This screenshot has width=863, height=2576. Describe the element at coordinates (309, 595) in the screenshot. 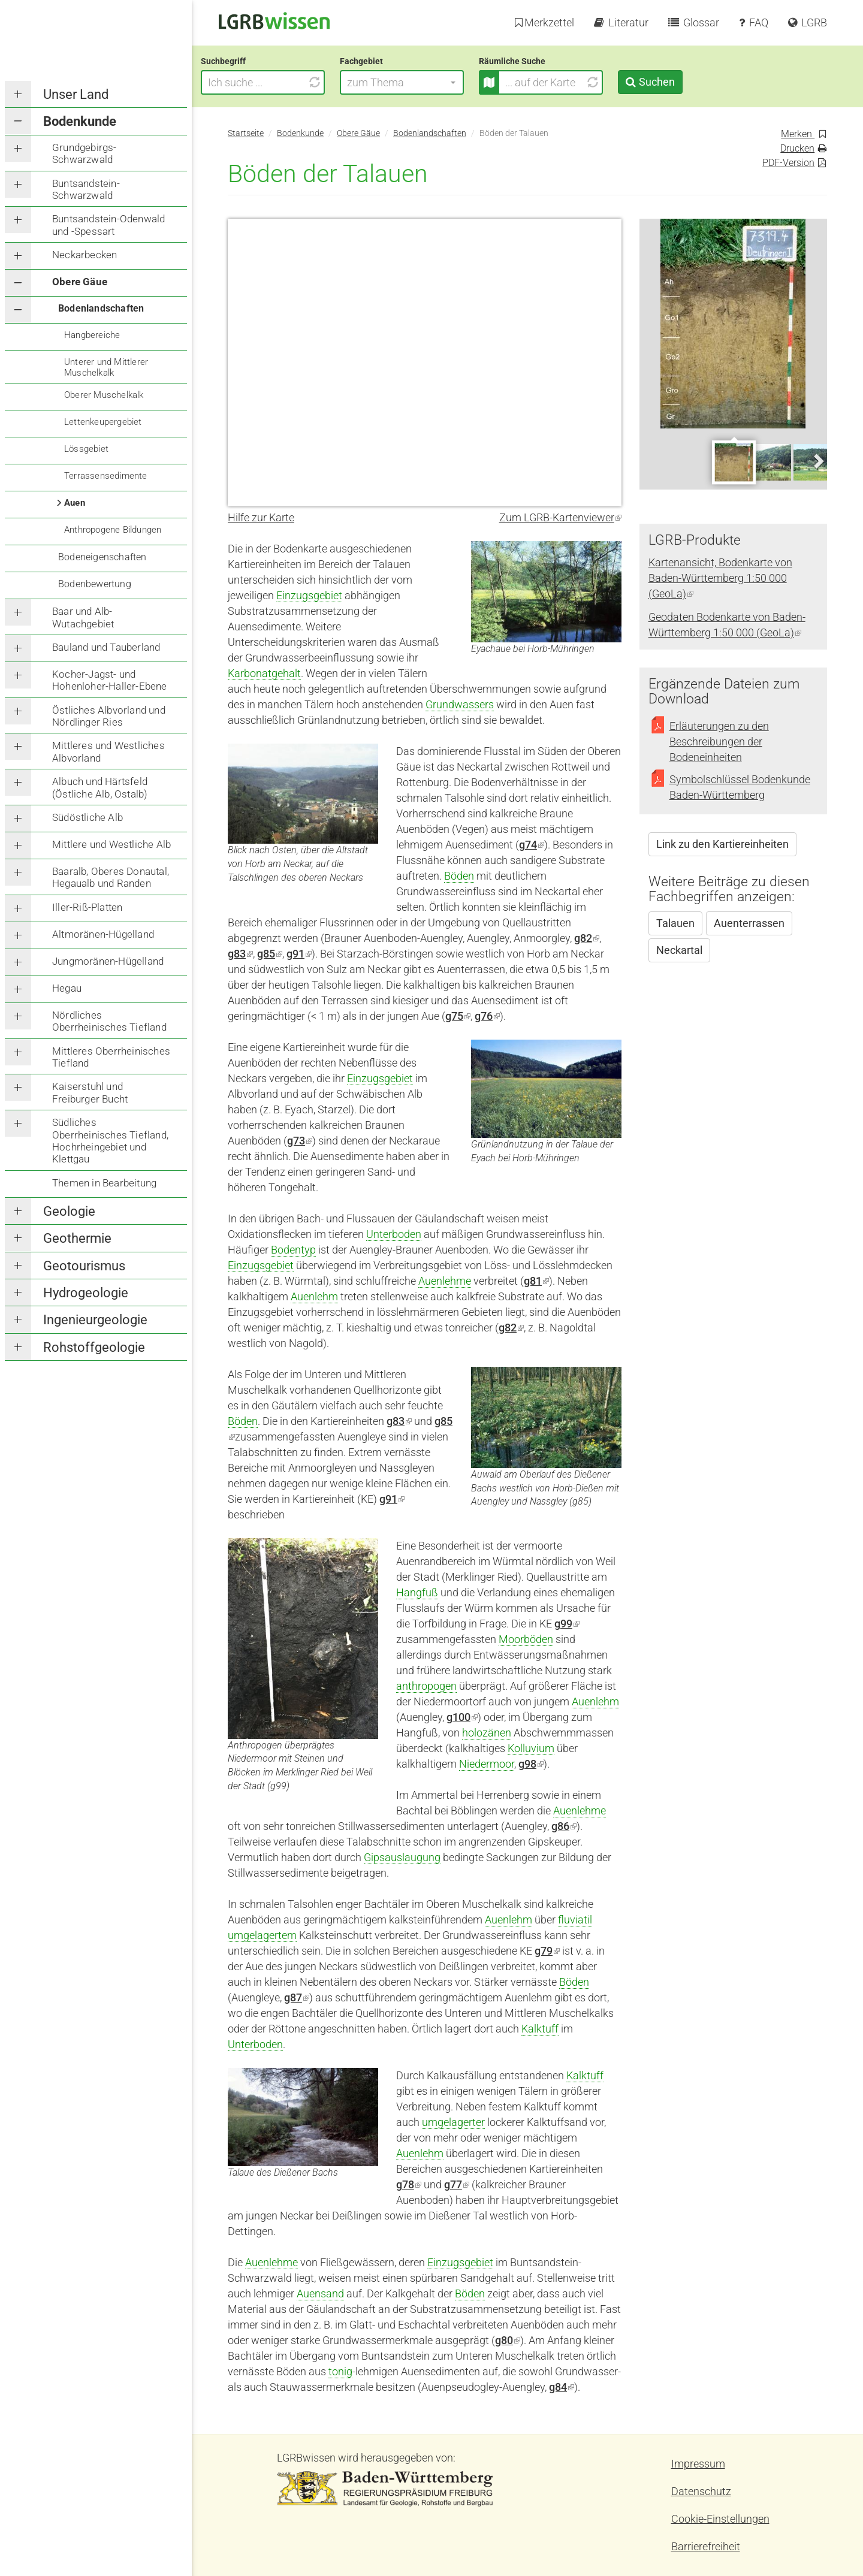

I see `Einzugsgebiet` at that location.